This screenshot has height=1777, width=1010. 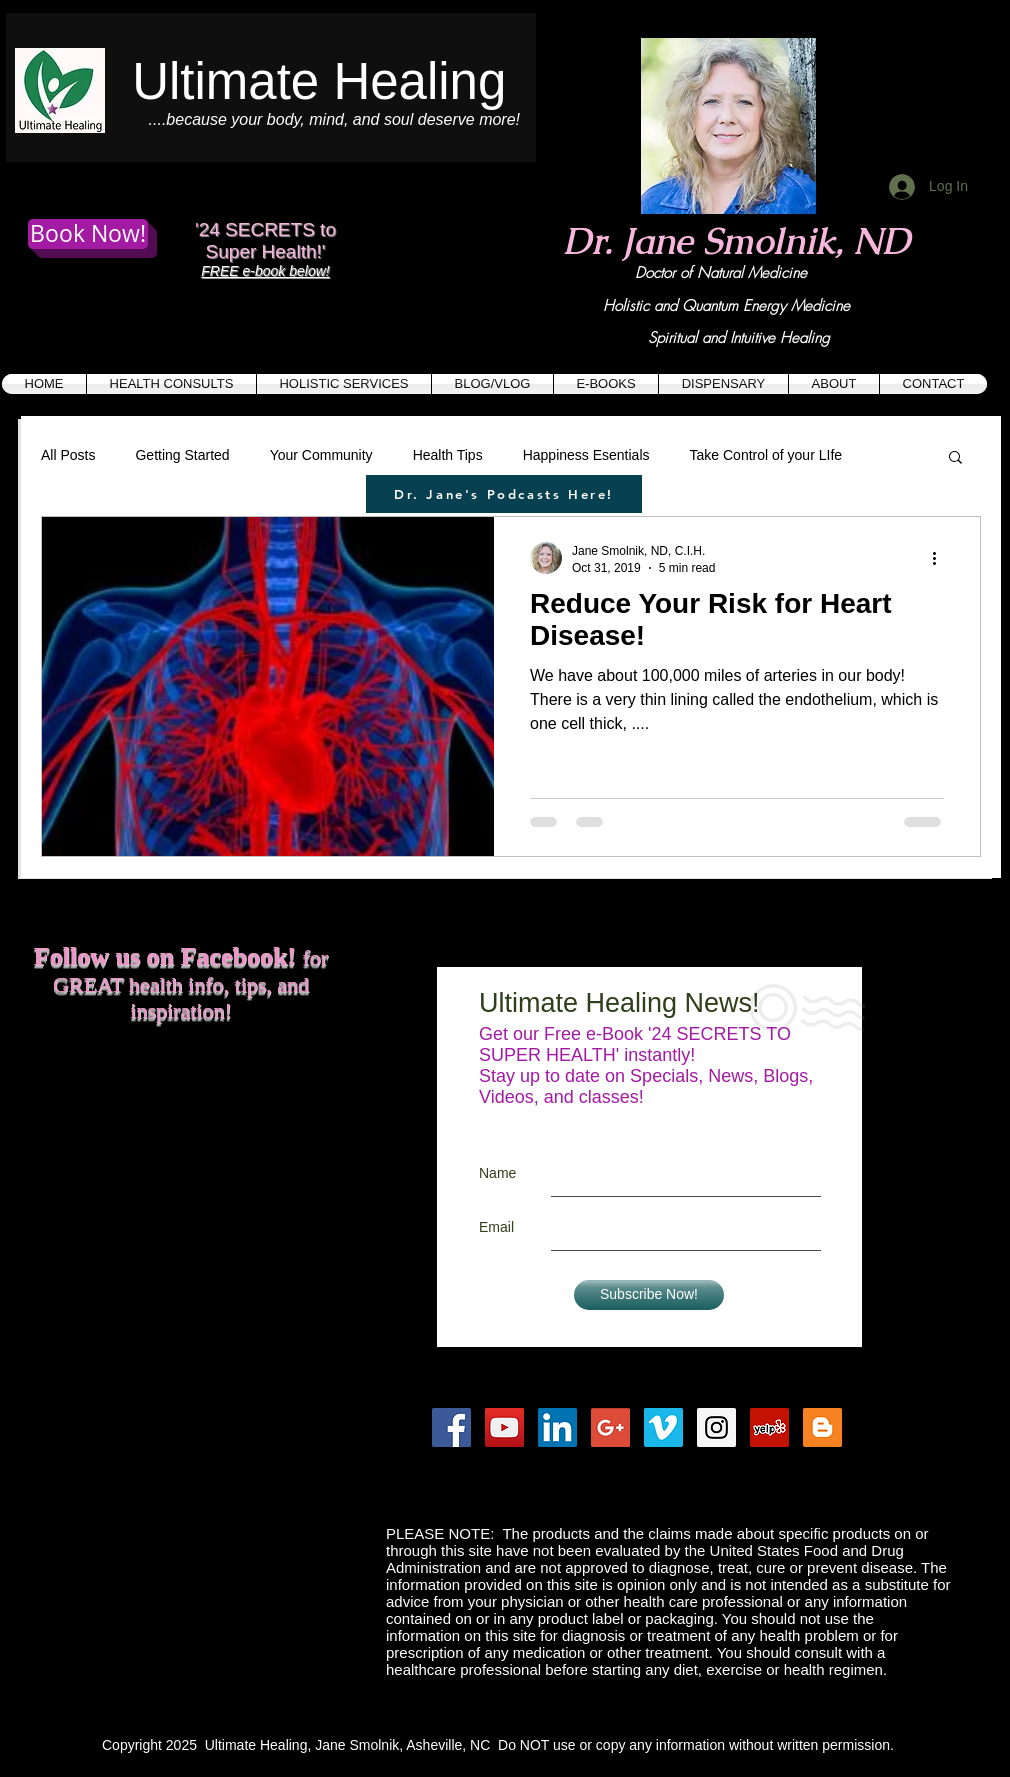 What do you see at coordinates (504, 1427) in the screenshot?
I see `[YouTube Social Icon]` at bounding box center [504, 1427].